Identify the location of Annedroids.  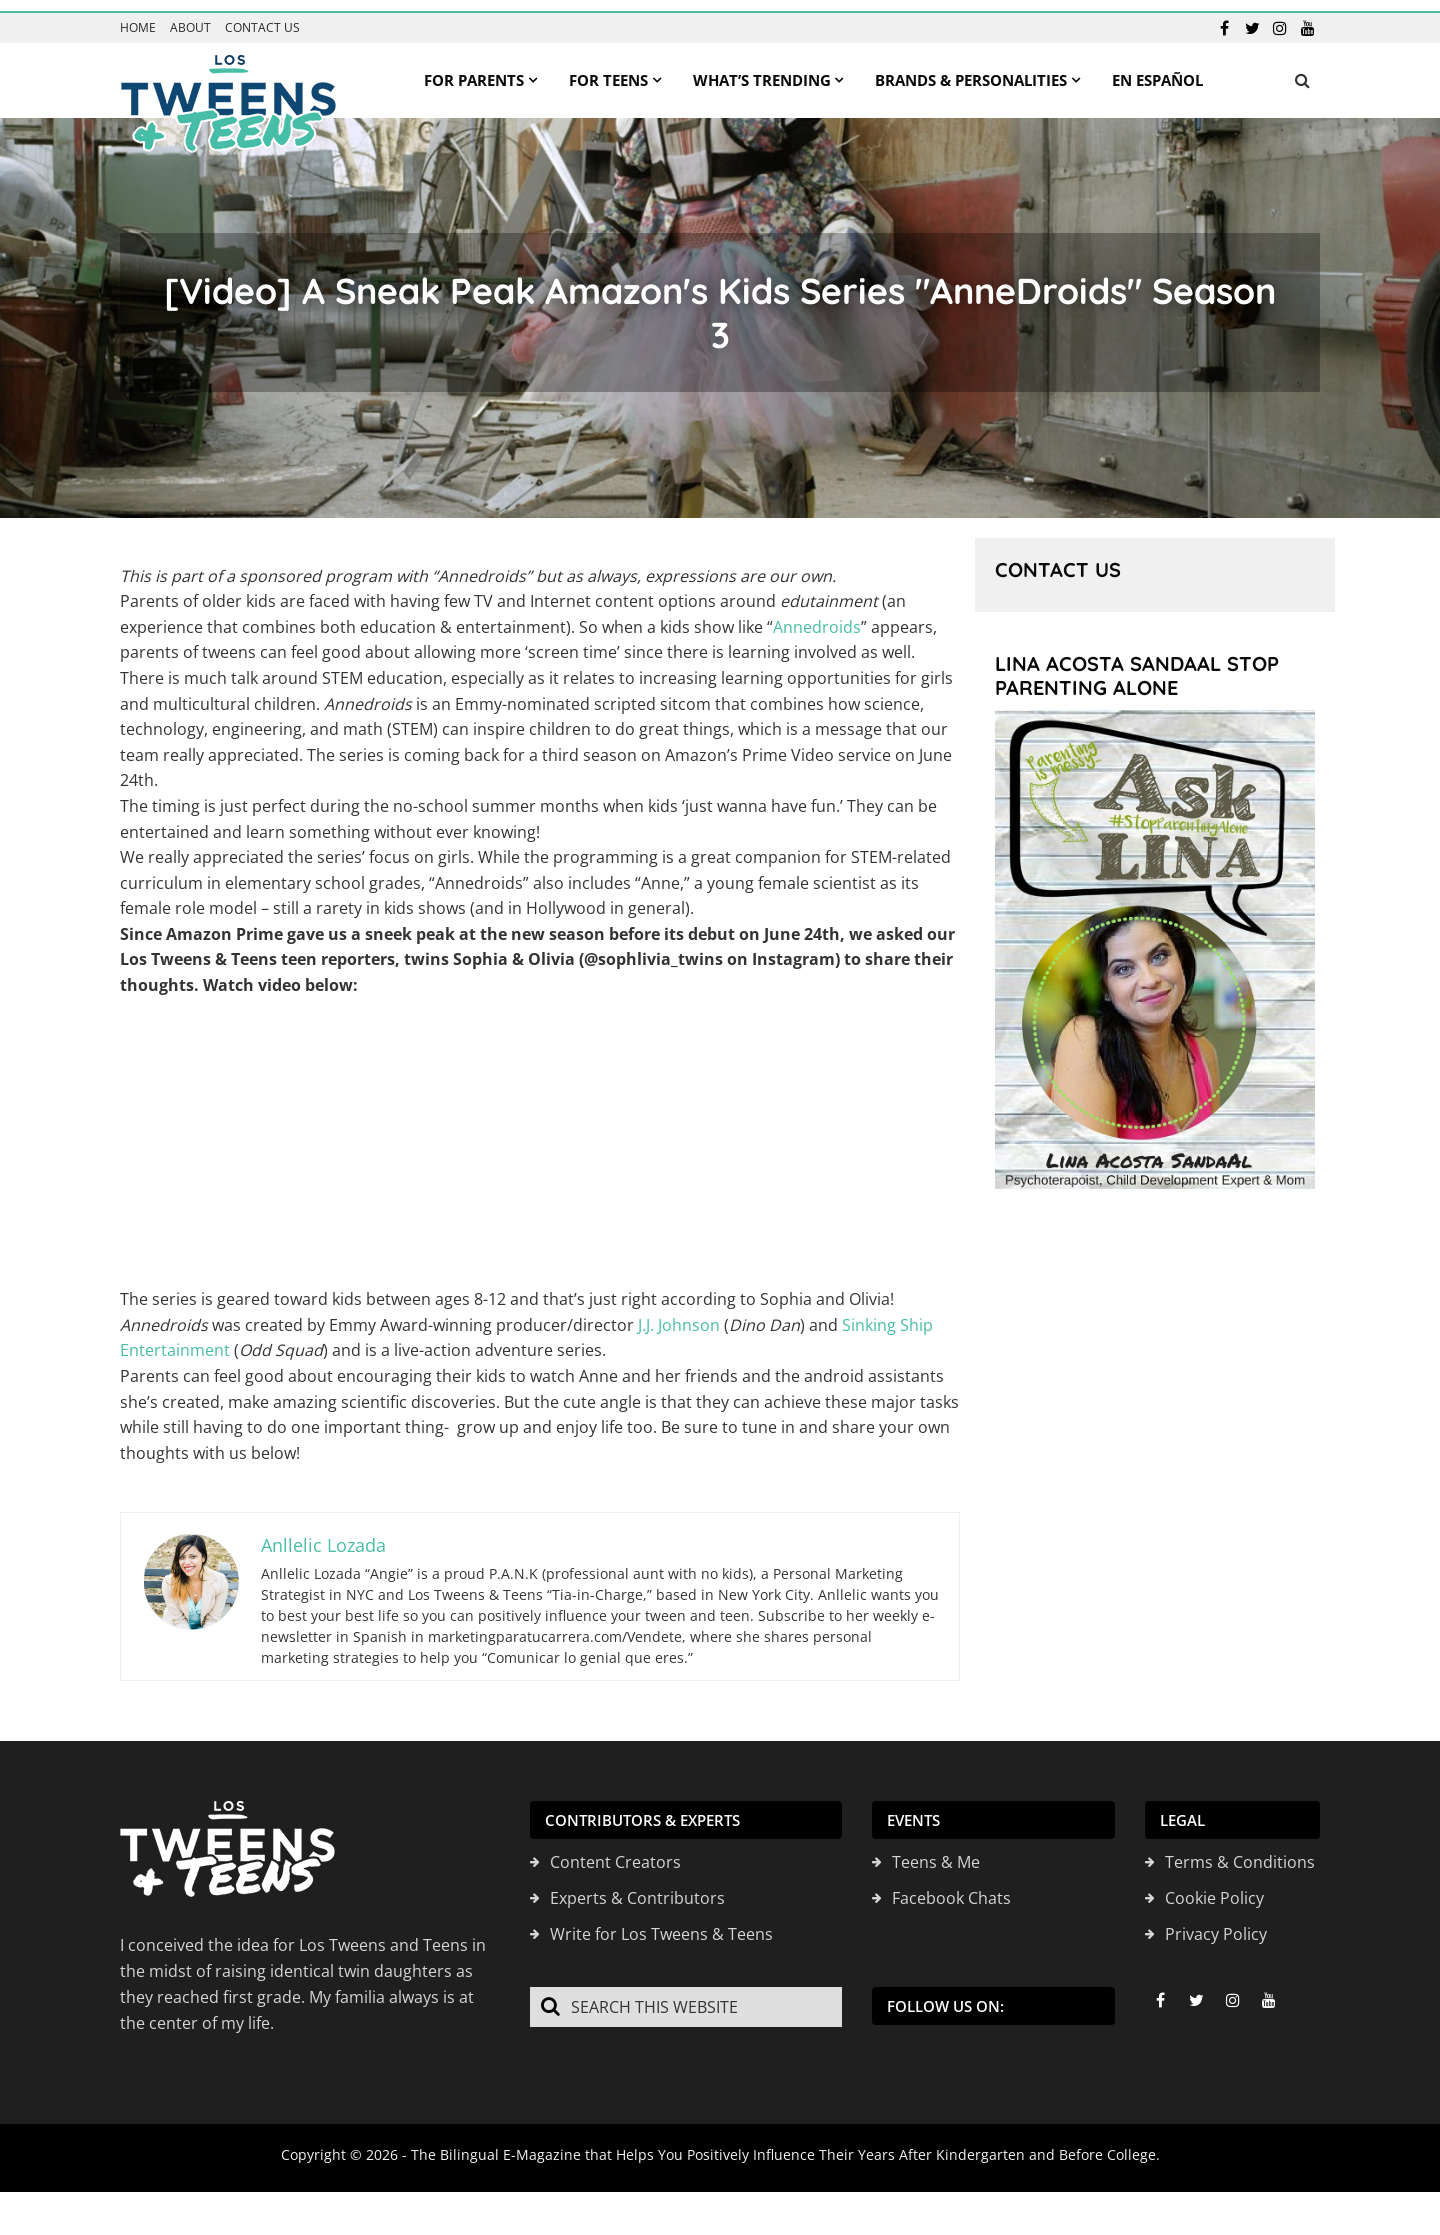
(817, 616).